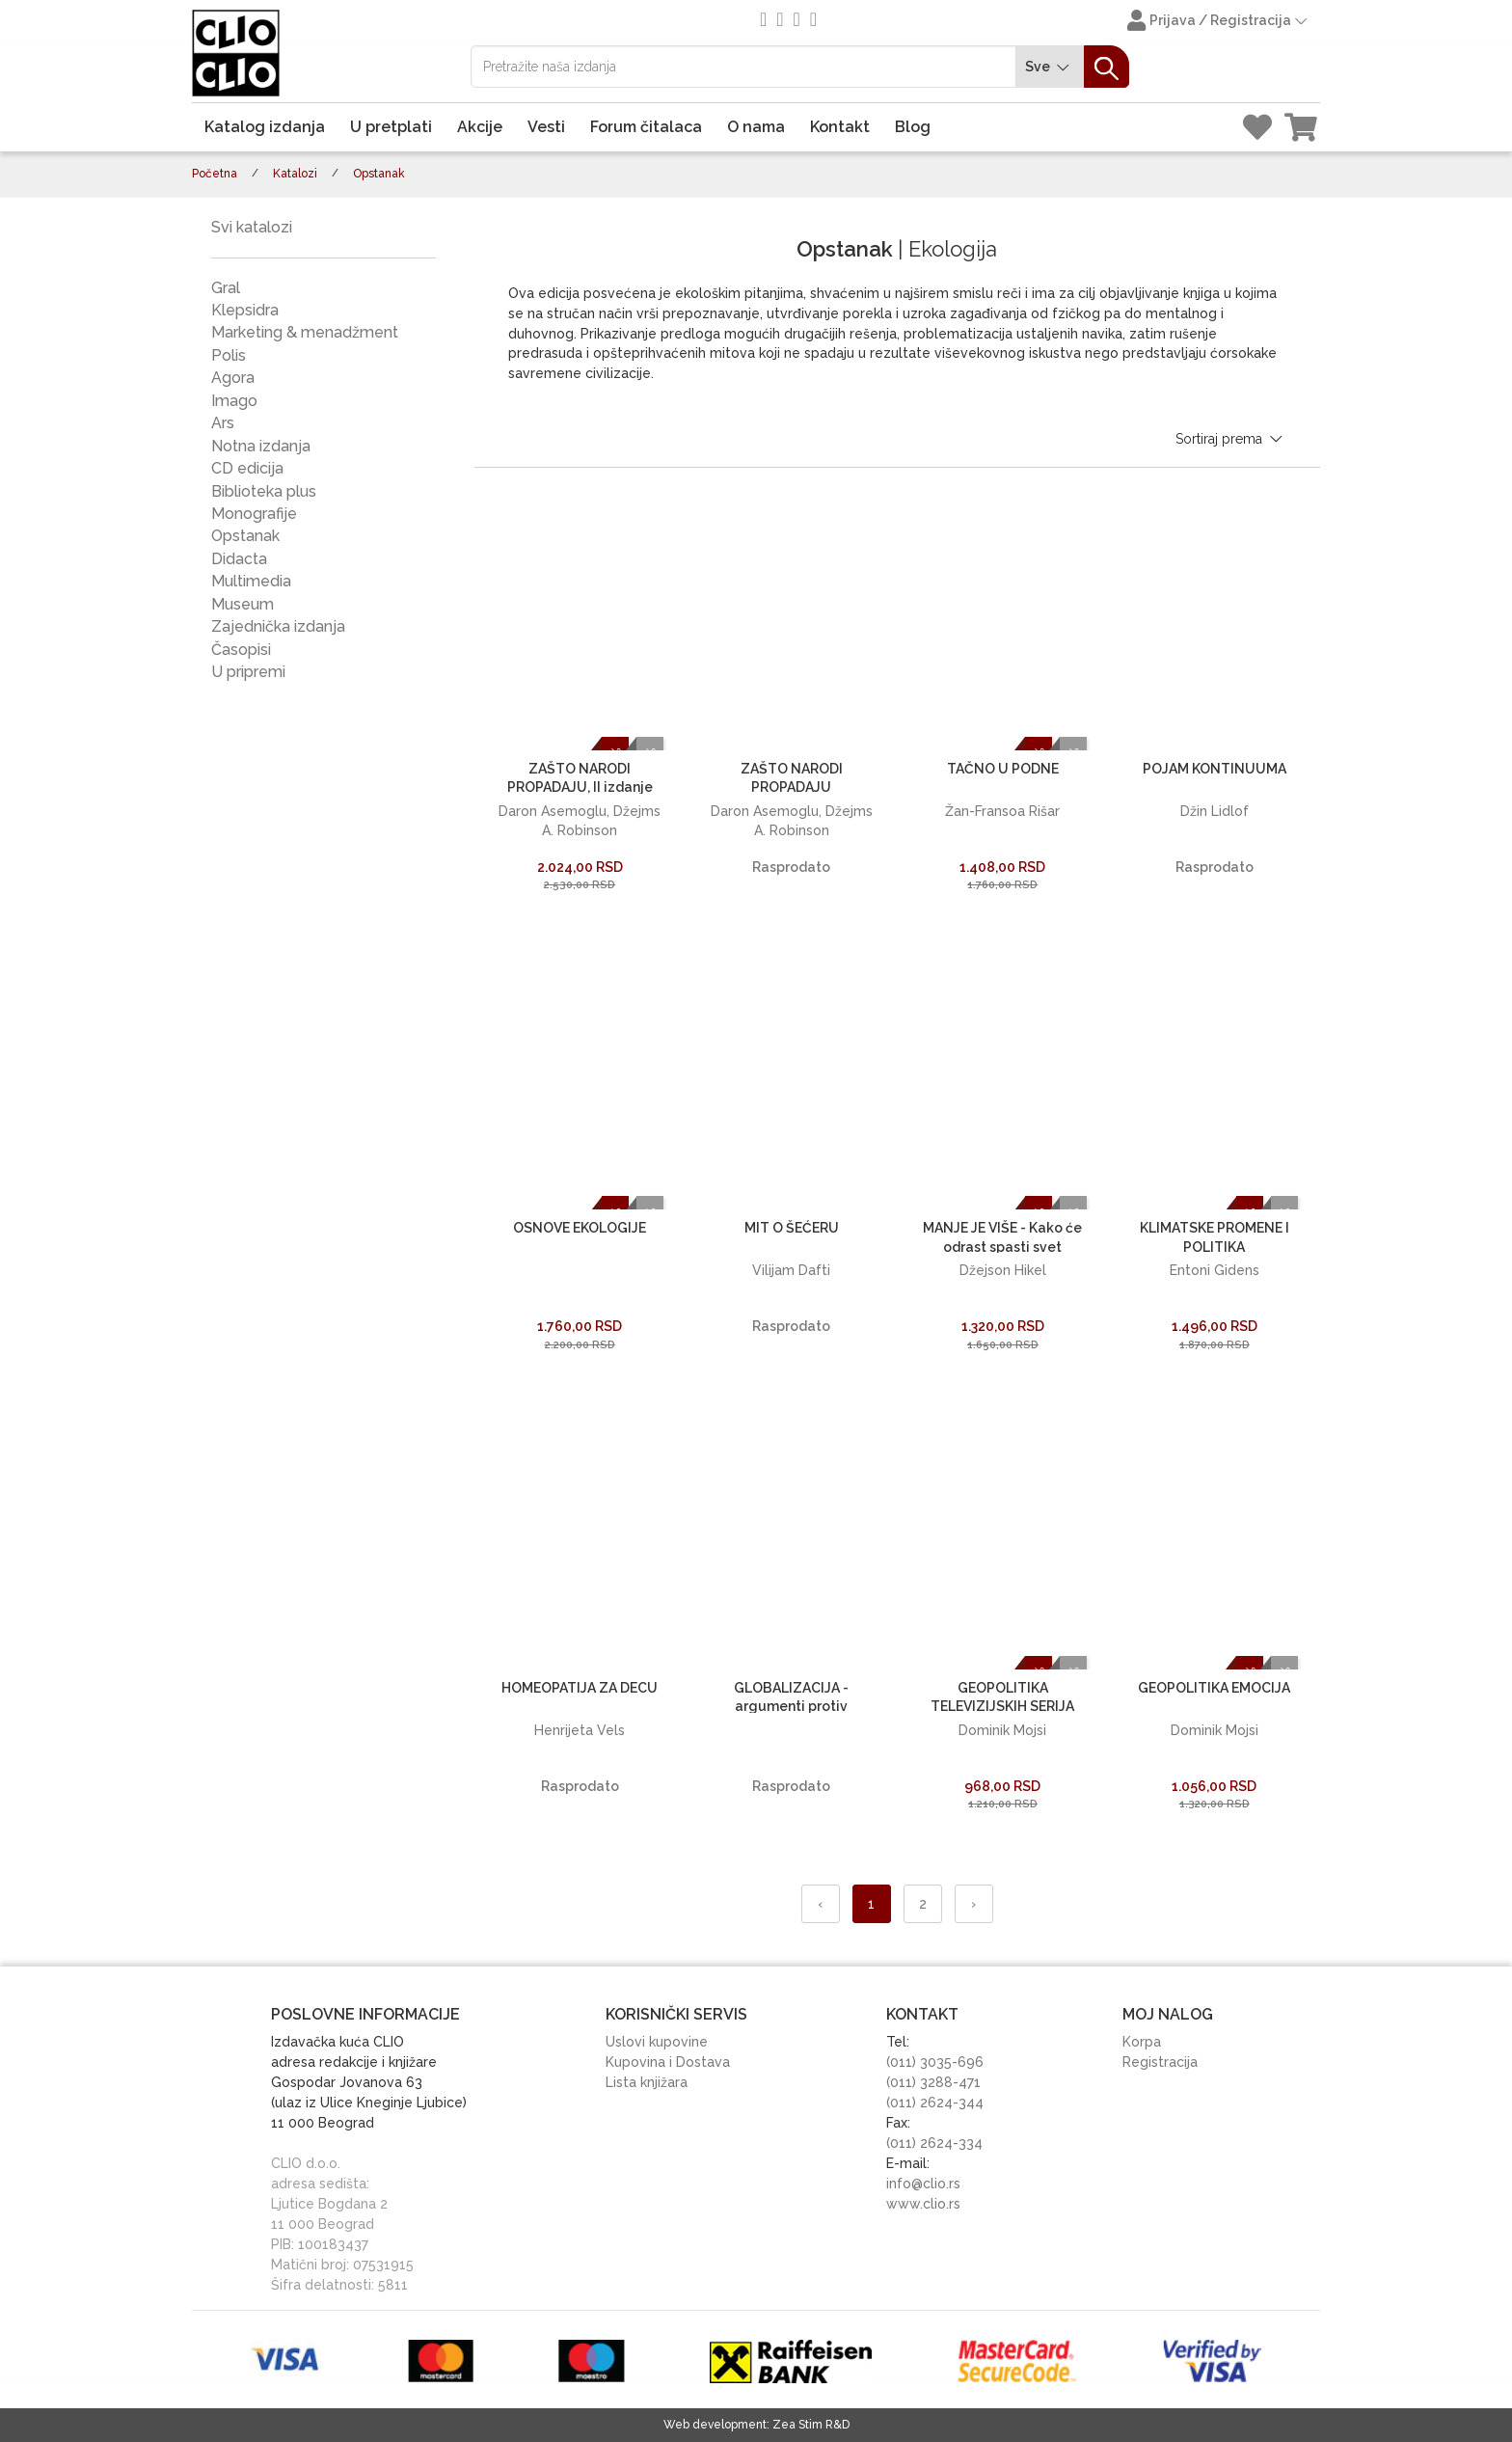 This screenshot has height=2442, width=1512. I want to click on Museum, so click(242, 604).